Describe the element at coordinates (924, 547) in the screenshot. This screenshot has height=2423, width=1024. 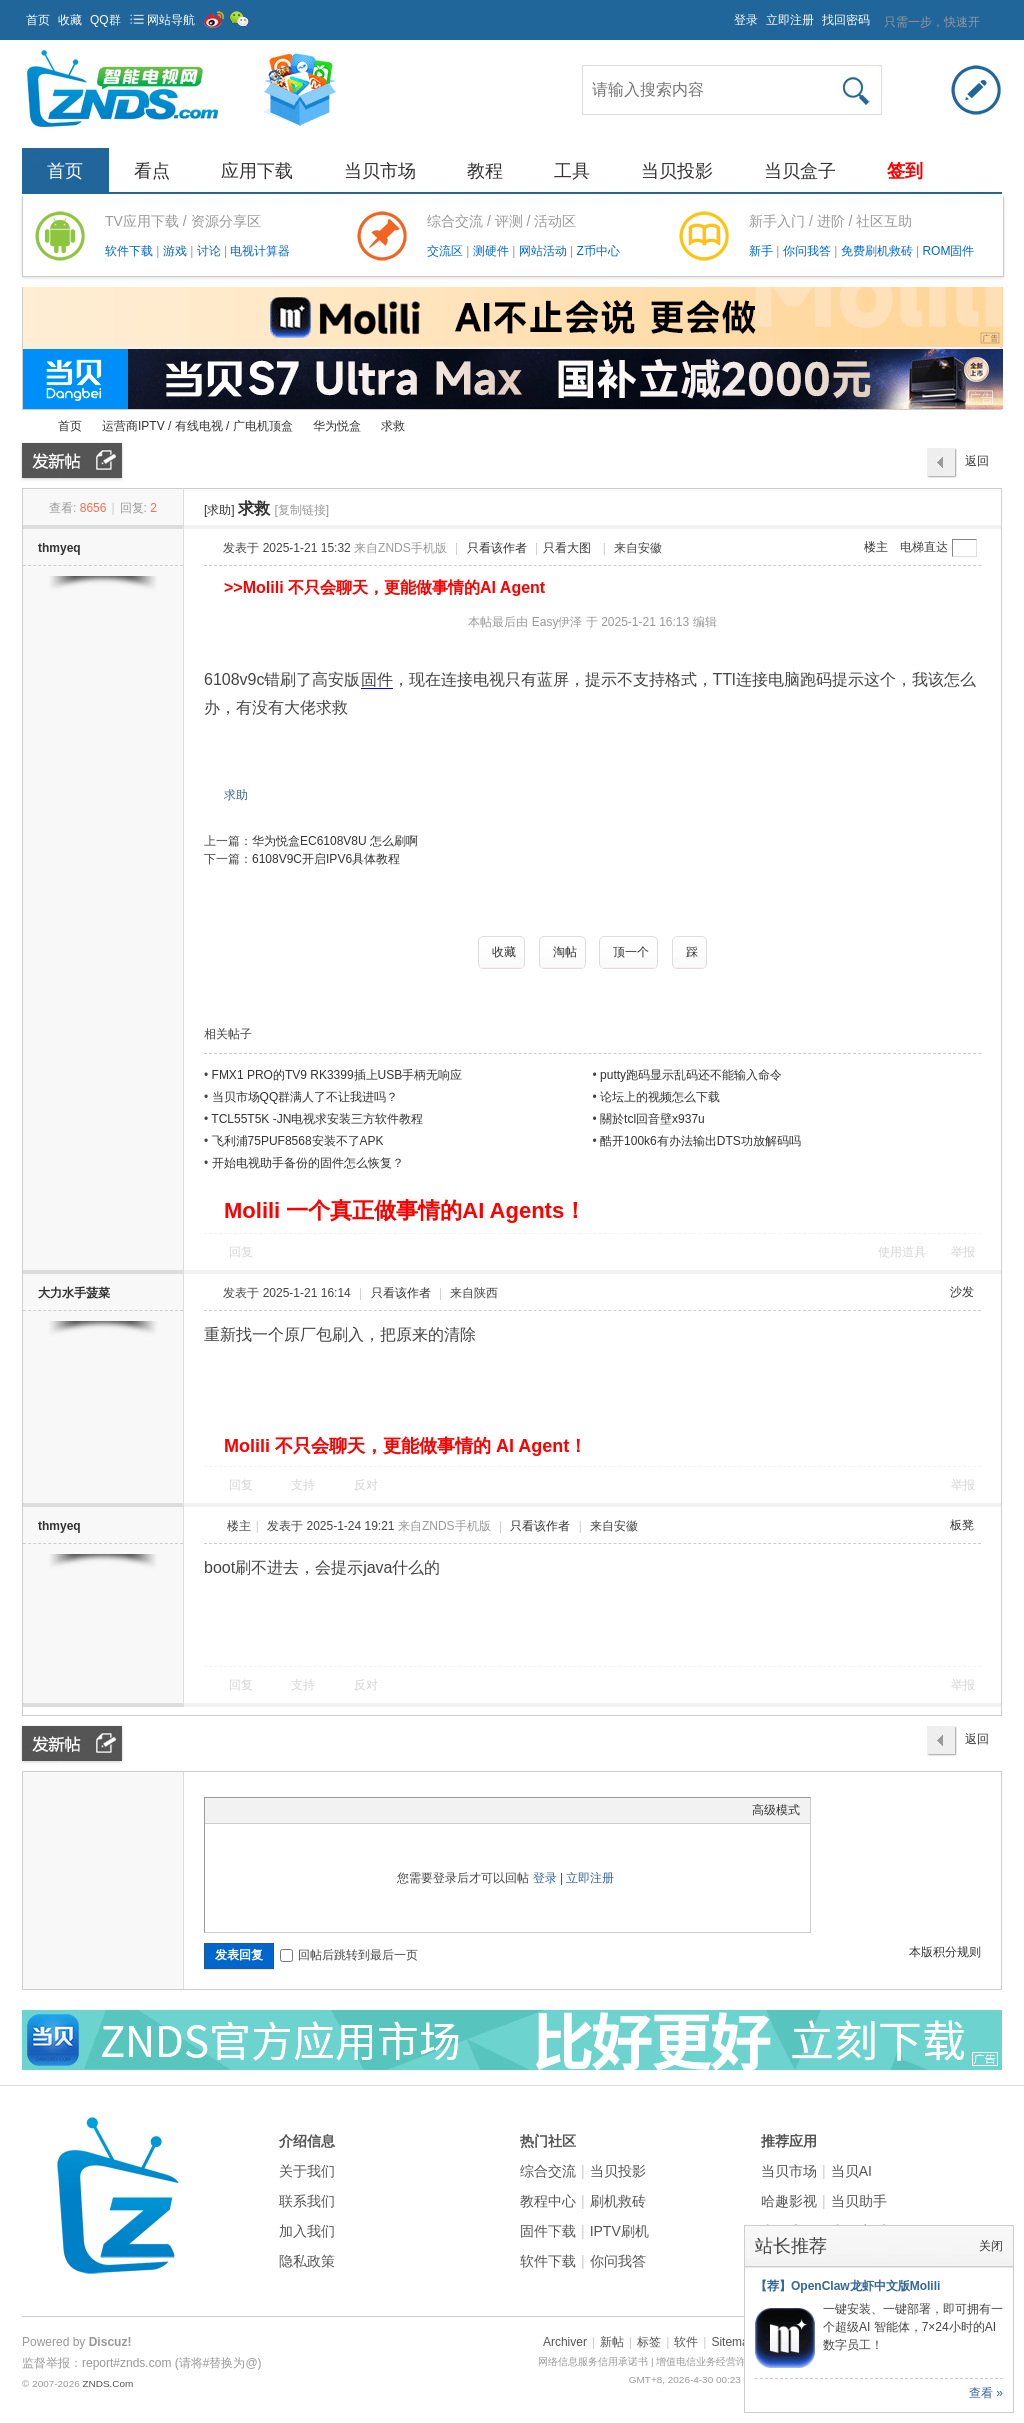
I see `电梯直达` at that location.